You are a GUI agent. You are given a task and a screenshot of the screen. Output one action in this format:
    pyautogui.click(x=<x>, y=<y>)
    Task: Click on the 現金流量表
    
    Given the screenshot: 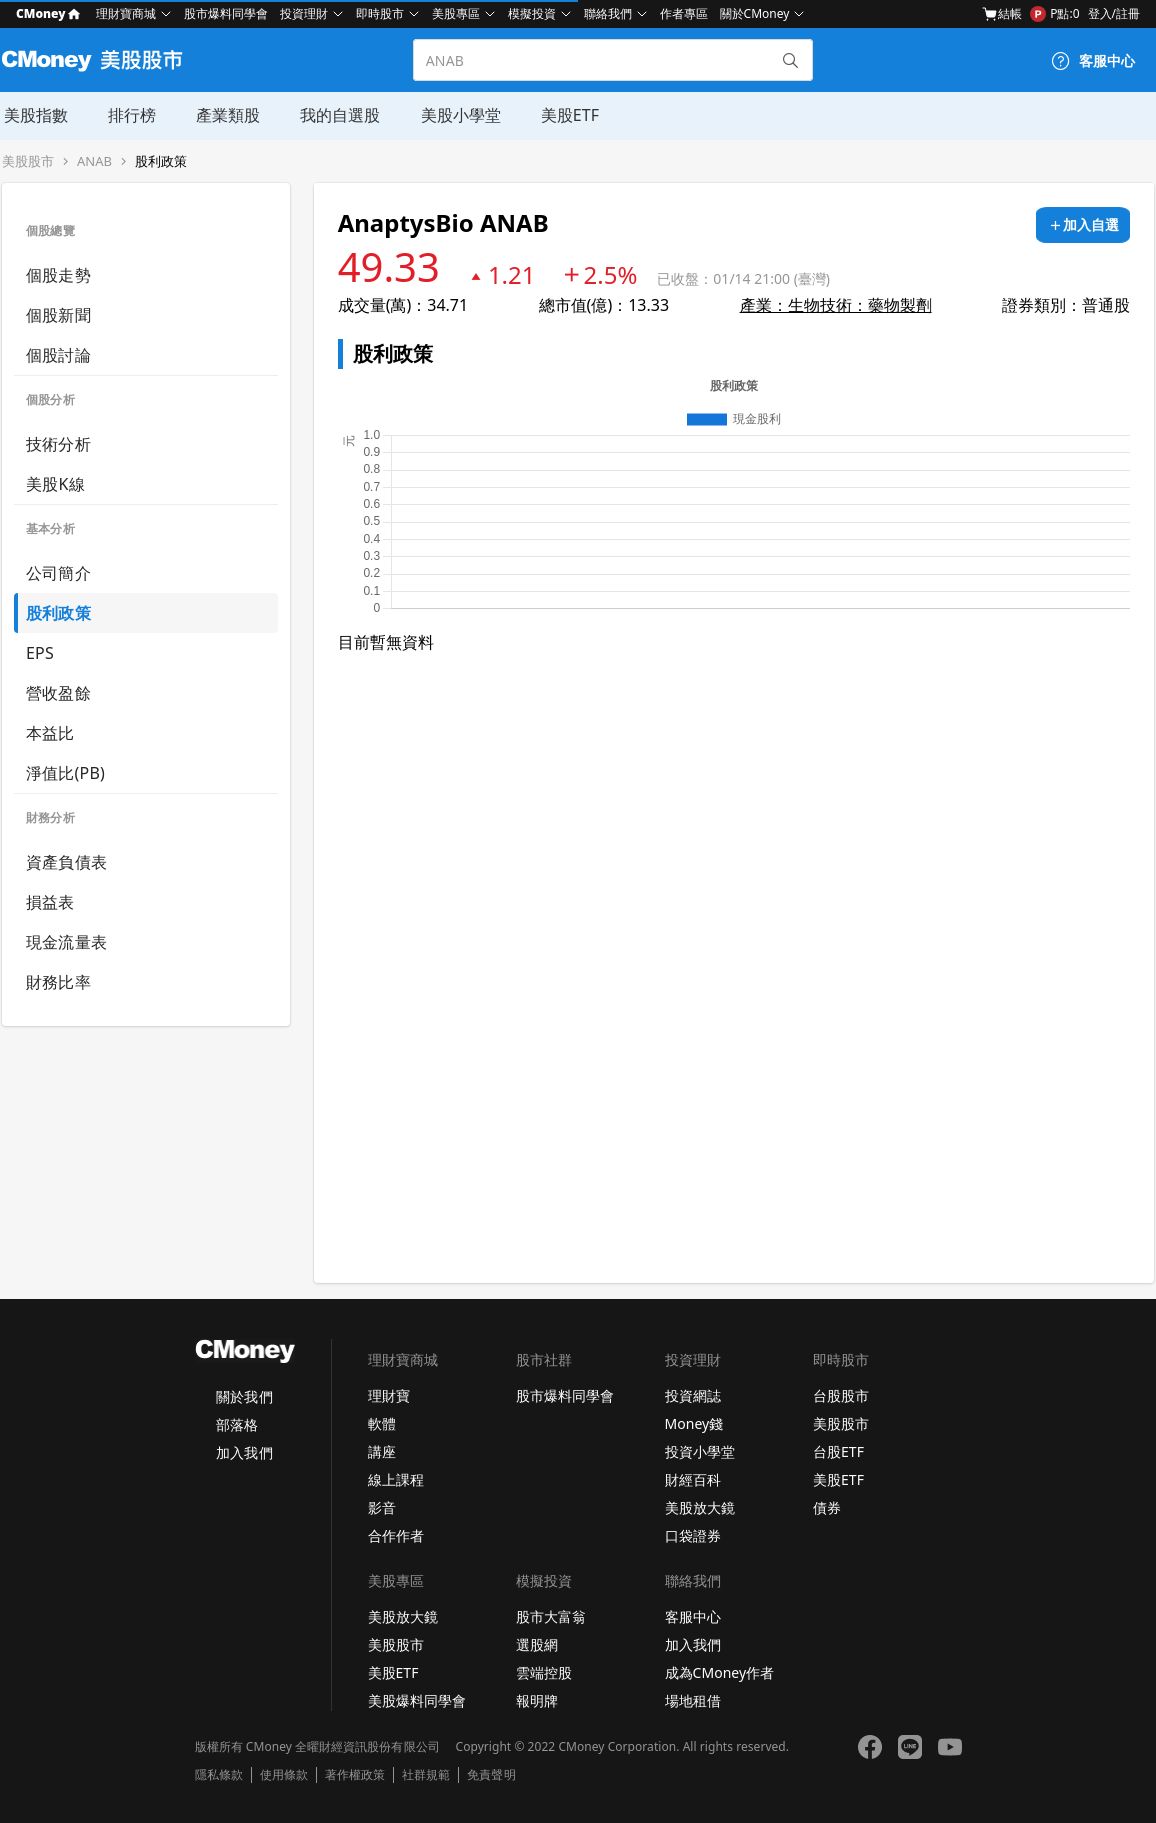 What is the action you would take?
    pyautogui.click(x=66, y=942)
    